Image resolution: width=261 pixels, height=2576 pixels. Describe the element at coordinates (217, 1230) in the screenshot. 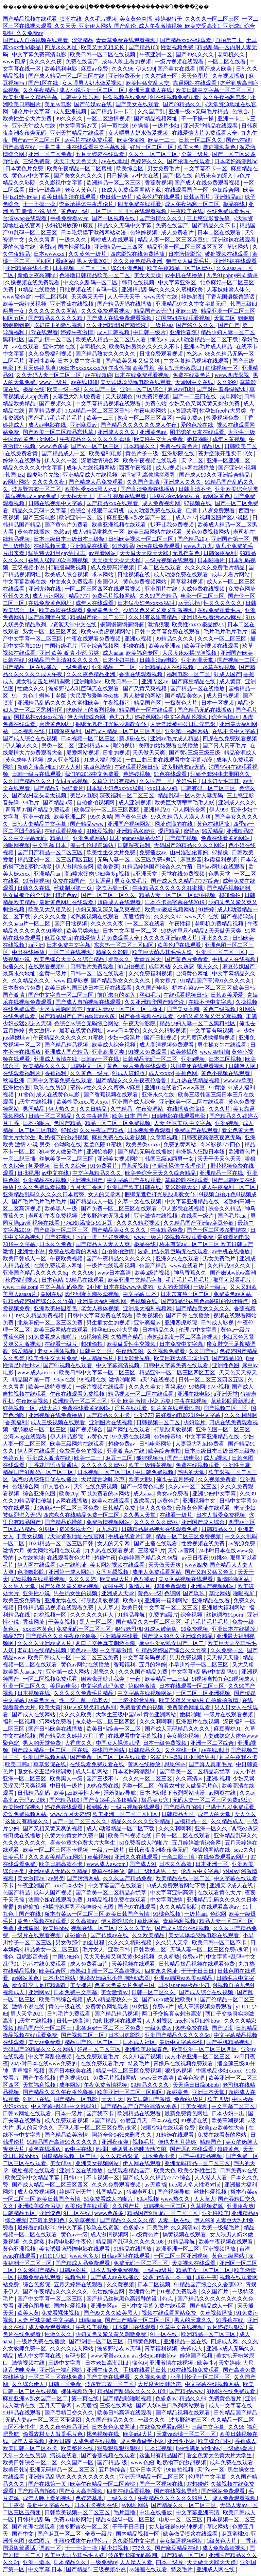

I see `国产一区二区波多野结衣` at that location.